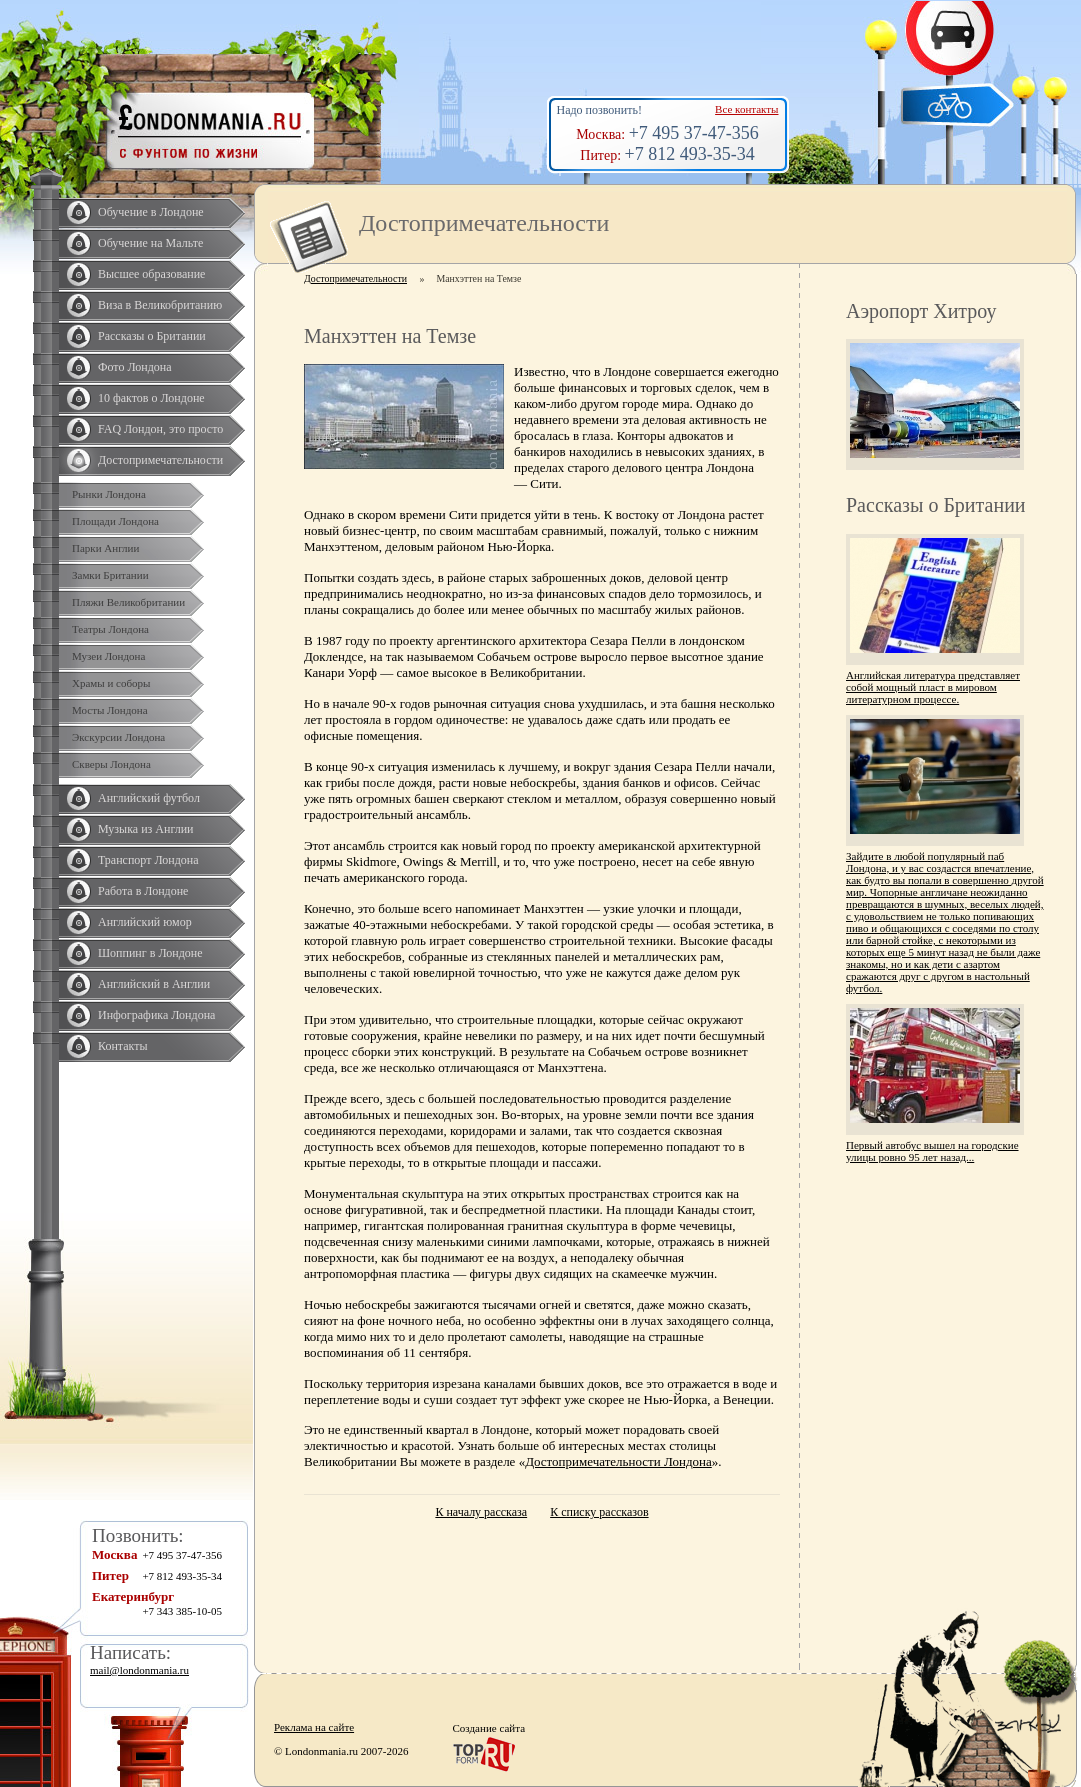 Image resolution: width=1081 pixels, height=1787 pixels. Describe the element at coordinates (111, 683) in the screenshot. I see `Храмы и соборы` at that location.